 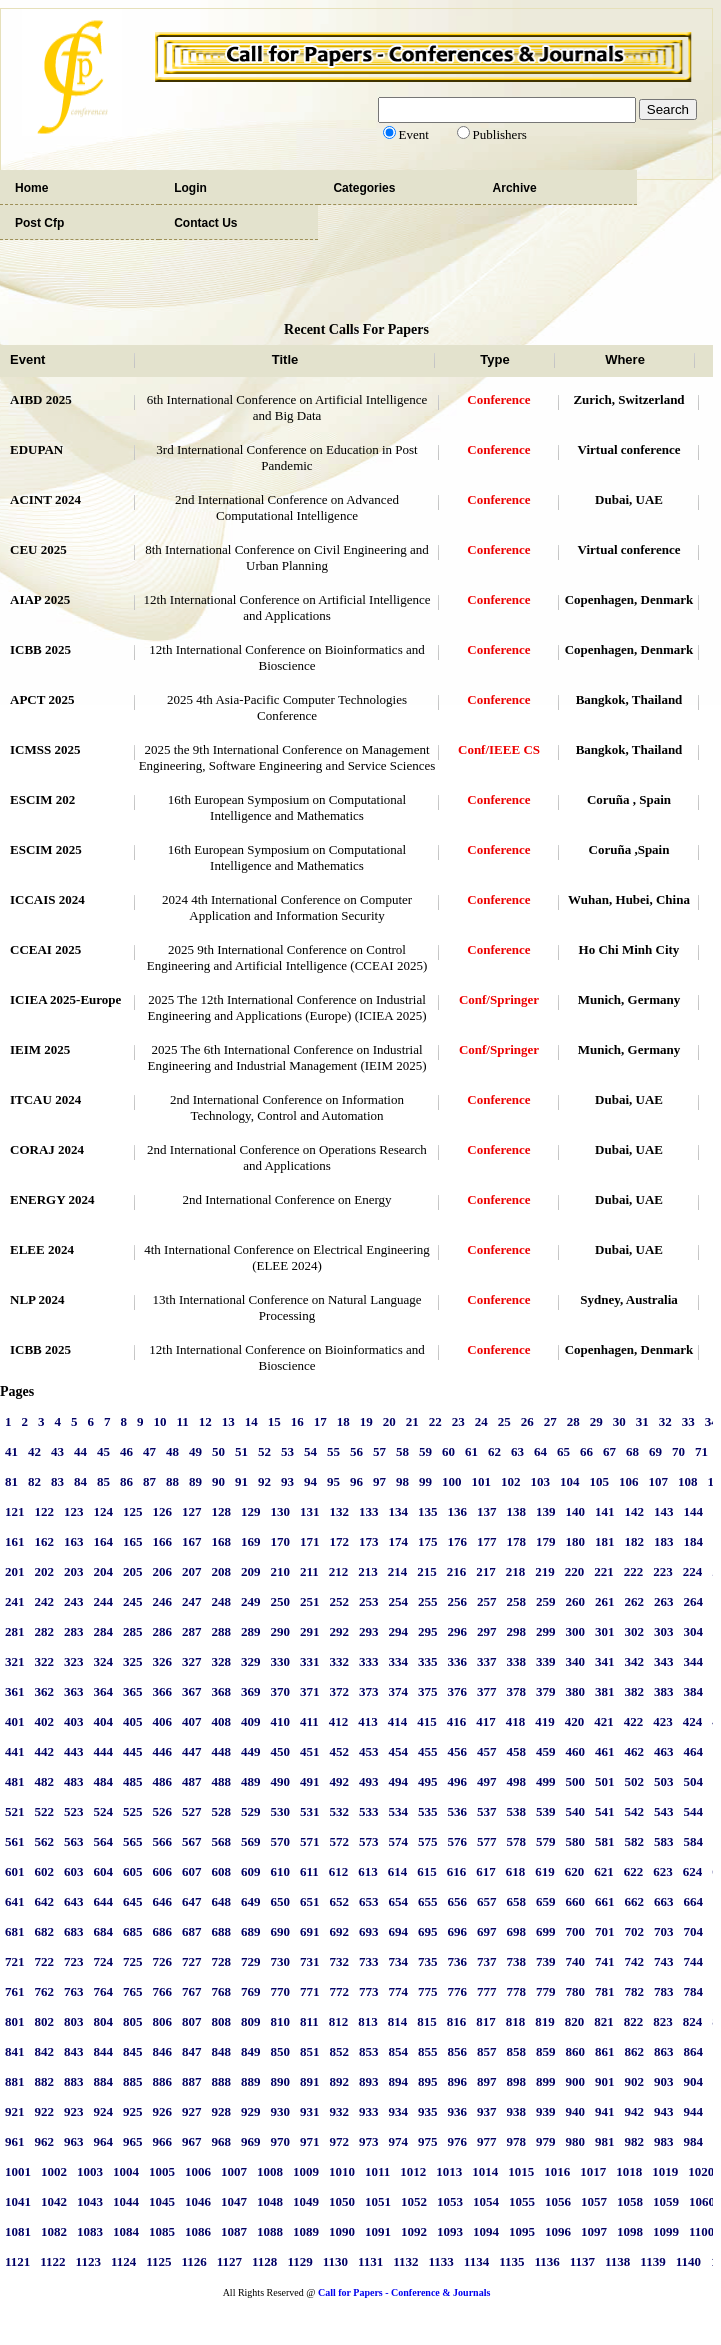 I want to click on 328, so click(x=222, y=1661).